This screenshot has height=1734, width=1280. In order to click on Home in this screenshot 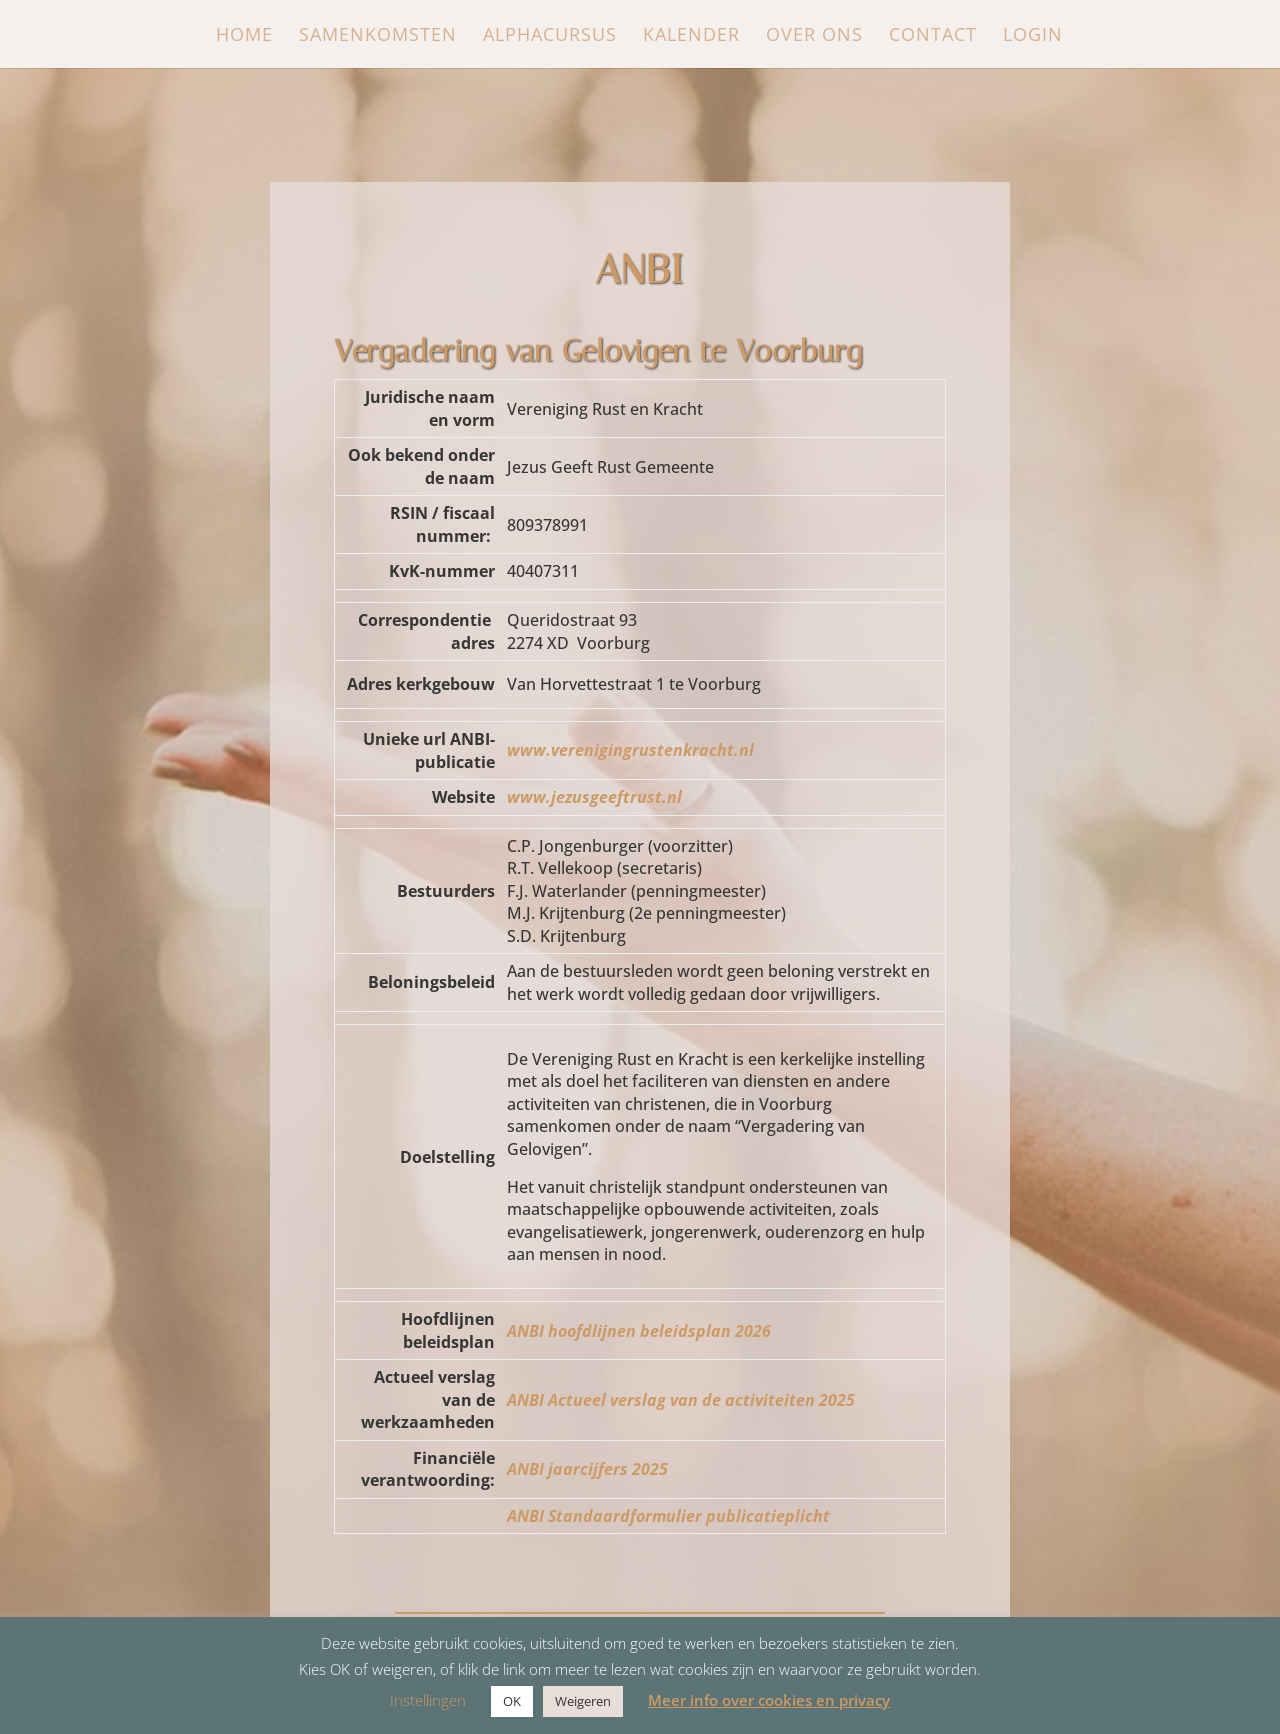, I will do `click(244, 36)`.